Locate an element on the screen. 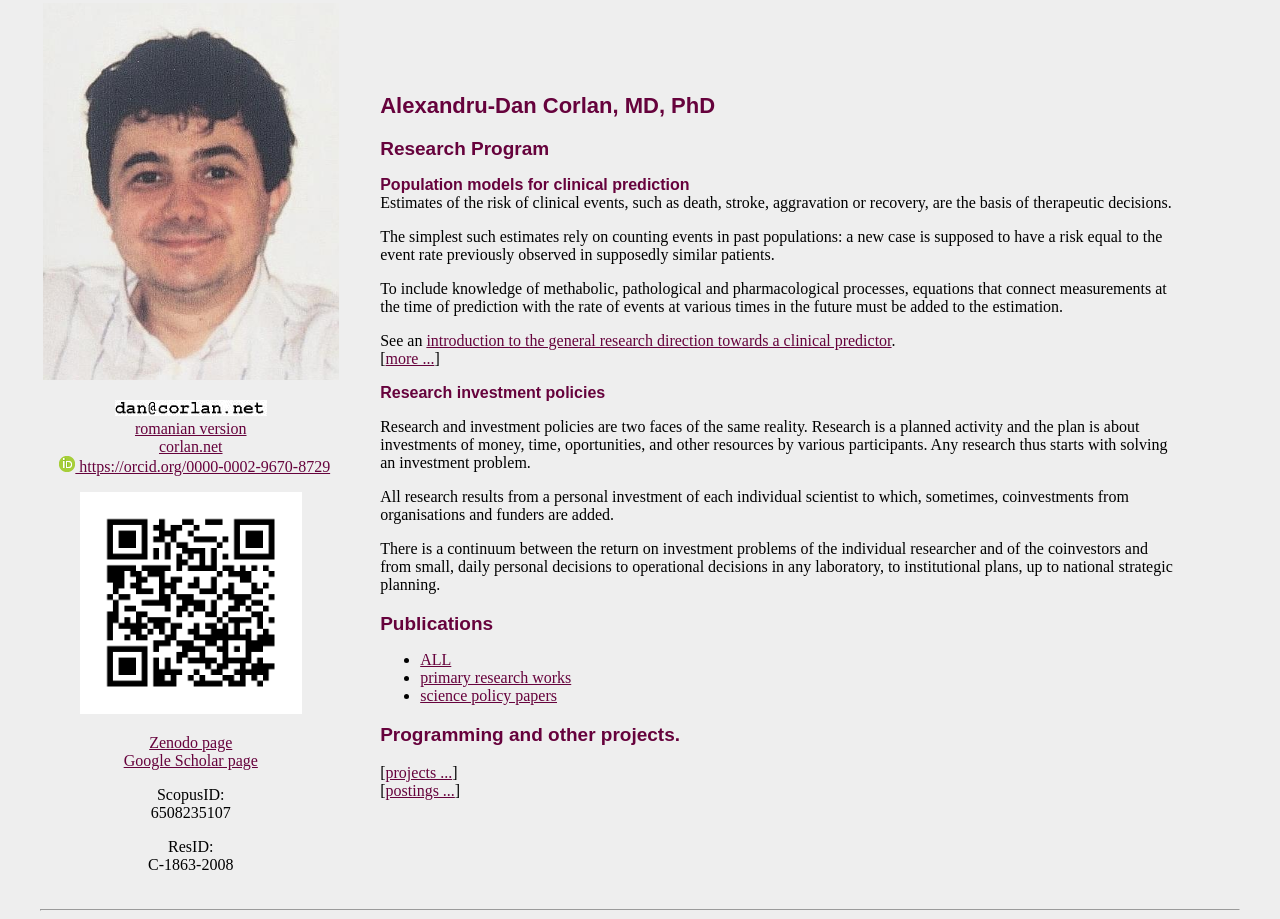  postings ... is located at coordinates (420, 790).